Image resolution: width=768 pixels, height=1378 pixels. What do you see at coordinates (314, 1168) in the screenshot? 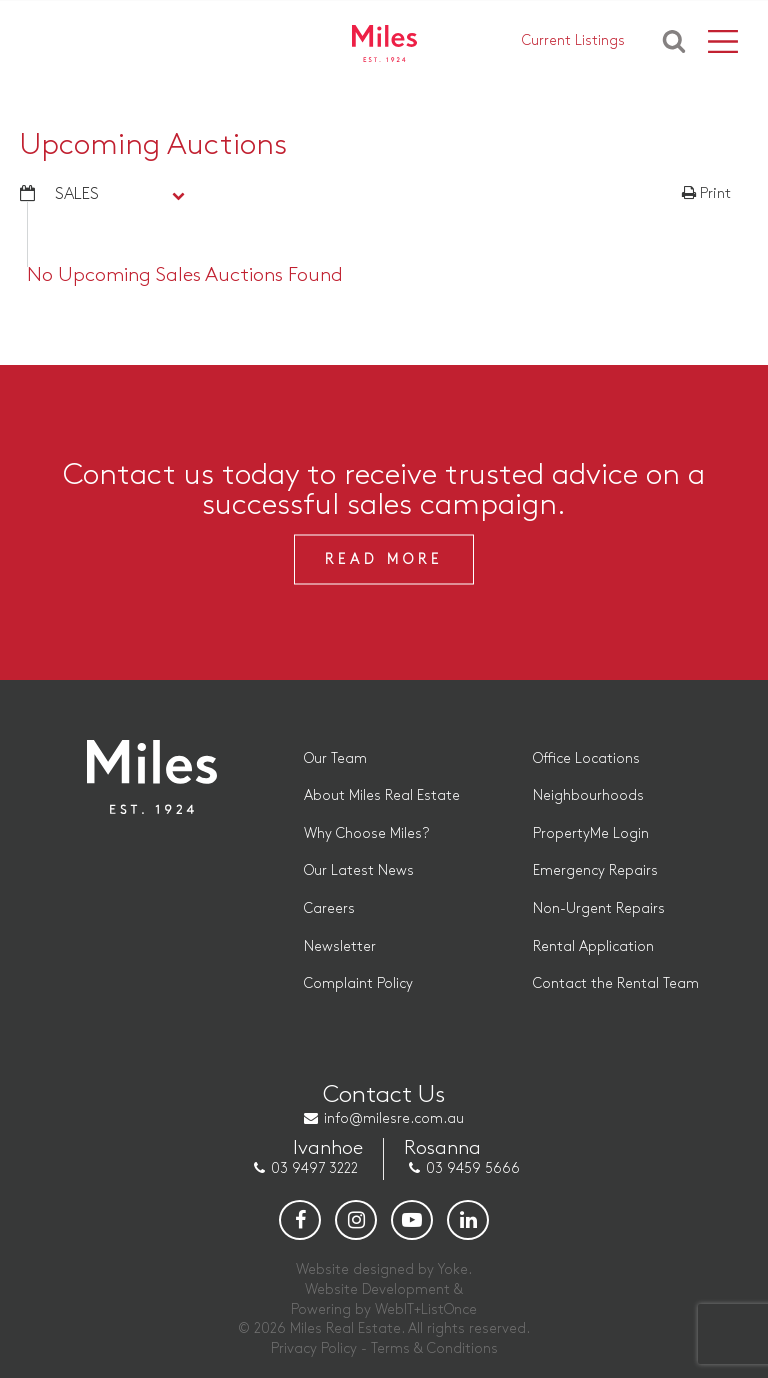
I see `03 9497 3222` at bounding box center [314, 1168].